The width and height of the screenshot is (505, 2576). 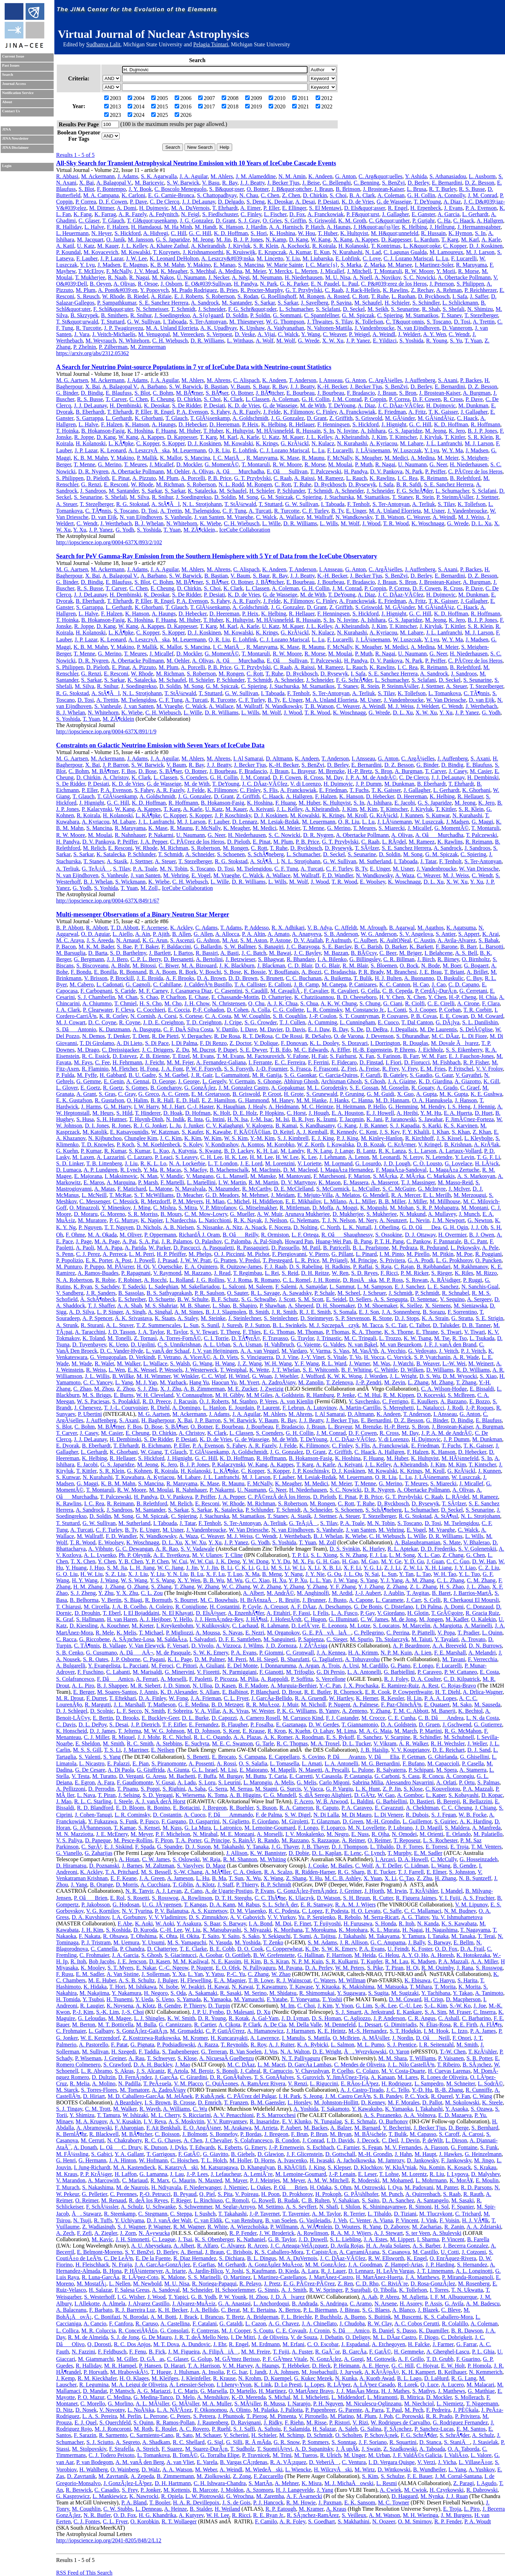 I want to click on S. Ghonge, so click(x=269, y=1081).